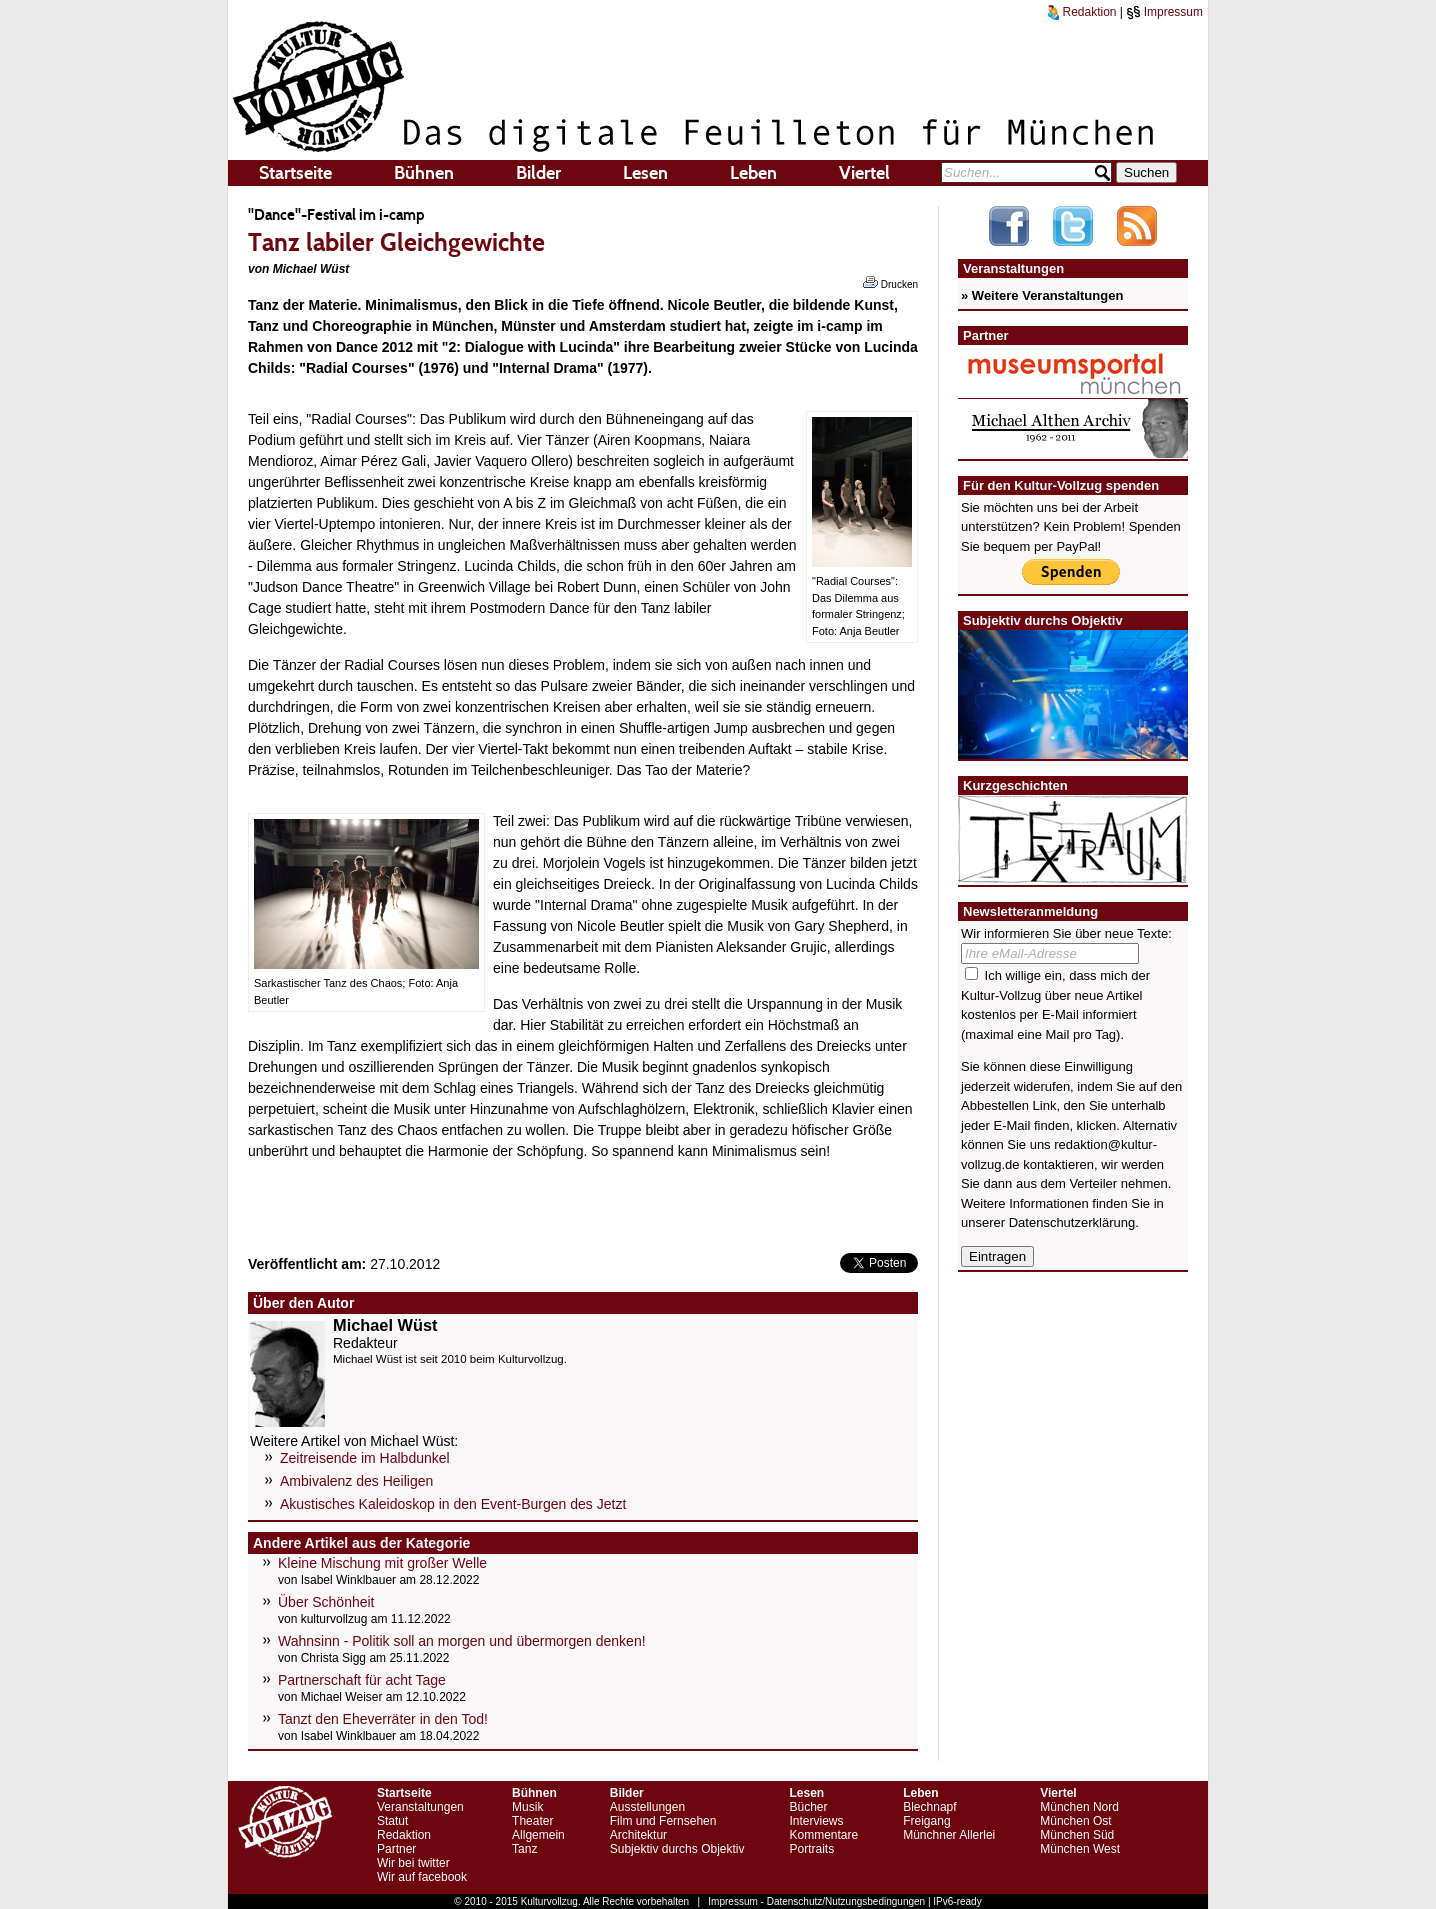 The image size is (1436, 1909). What do you see at coordinates (538, 173) in the screenshot?
I see `Bilder` at bounding box center [538, 173].